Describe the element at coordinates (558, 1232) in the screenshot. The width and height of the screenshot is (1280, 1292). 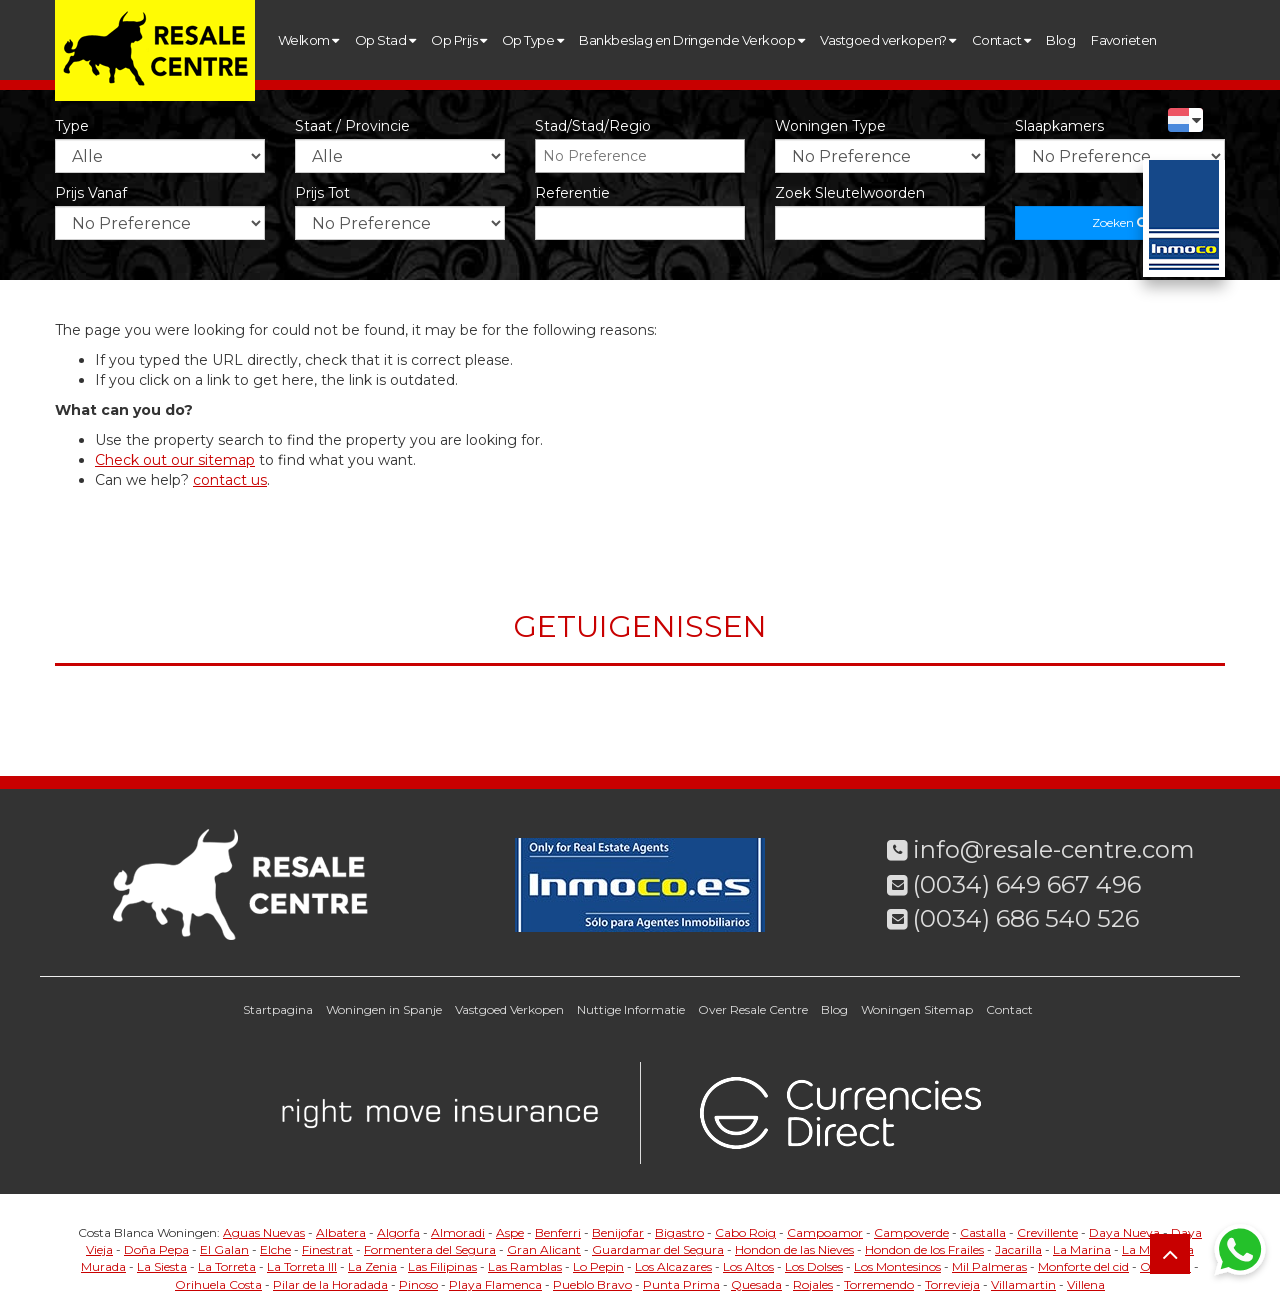
I see `Benferri` at that location.